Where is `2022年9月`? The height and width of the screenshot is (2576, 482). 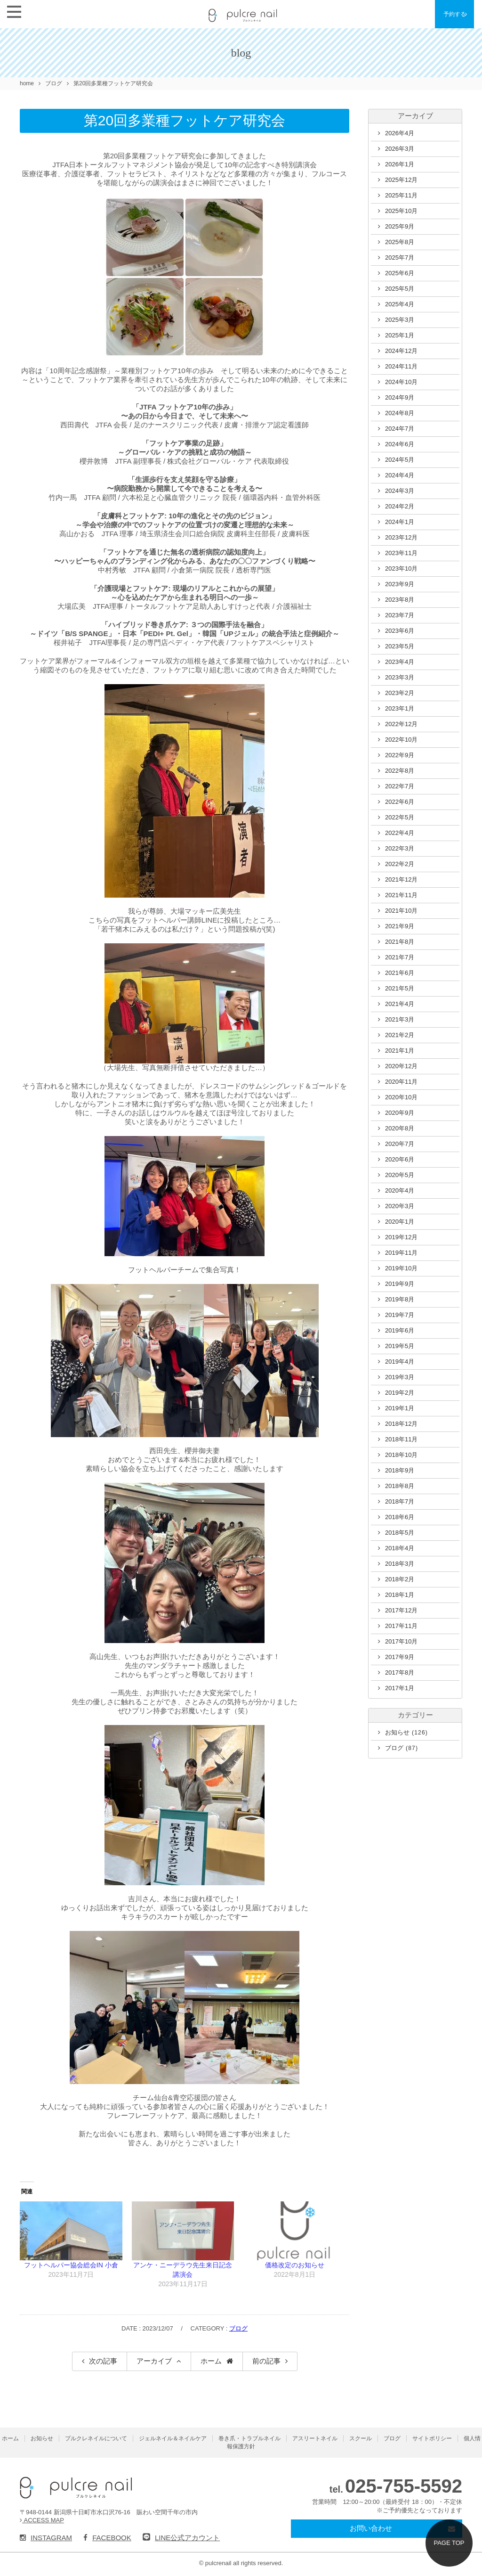
2022年9月 is located at coordinates (399, 755).